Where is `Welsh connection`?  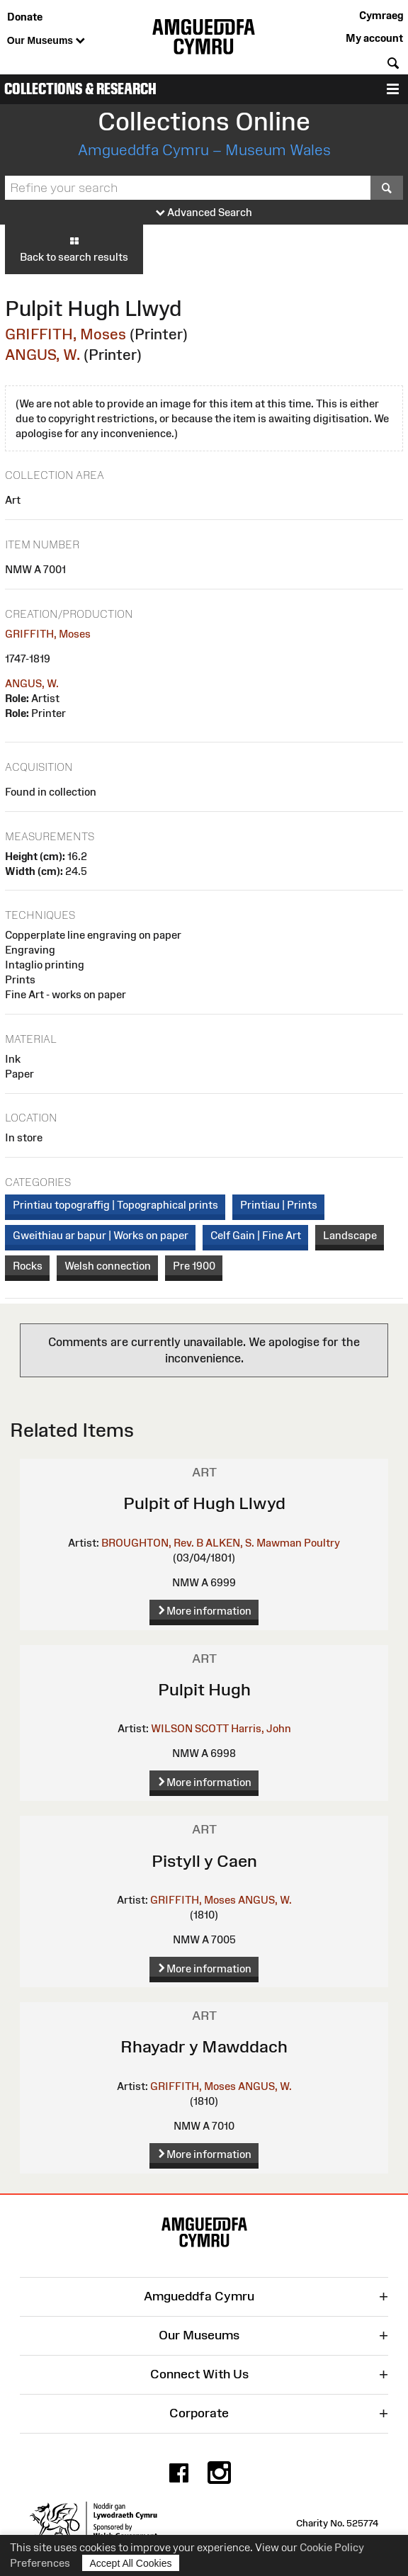 Welsh connection is located at coordinates (107, 1266).